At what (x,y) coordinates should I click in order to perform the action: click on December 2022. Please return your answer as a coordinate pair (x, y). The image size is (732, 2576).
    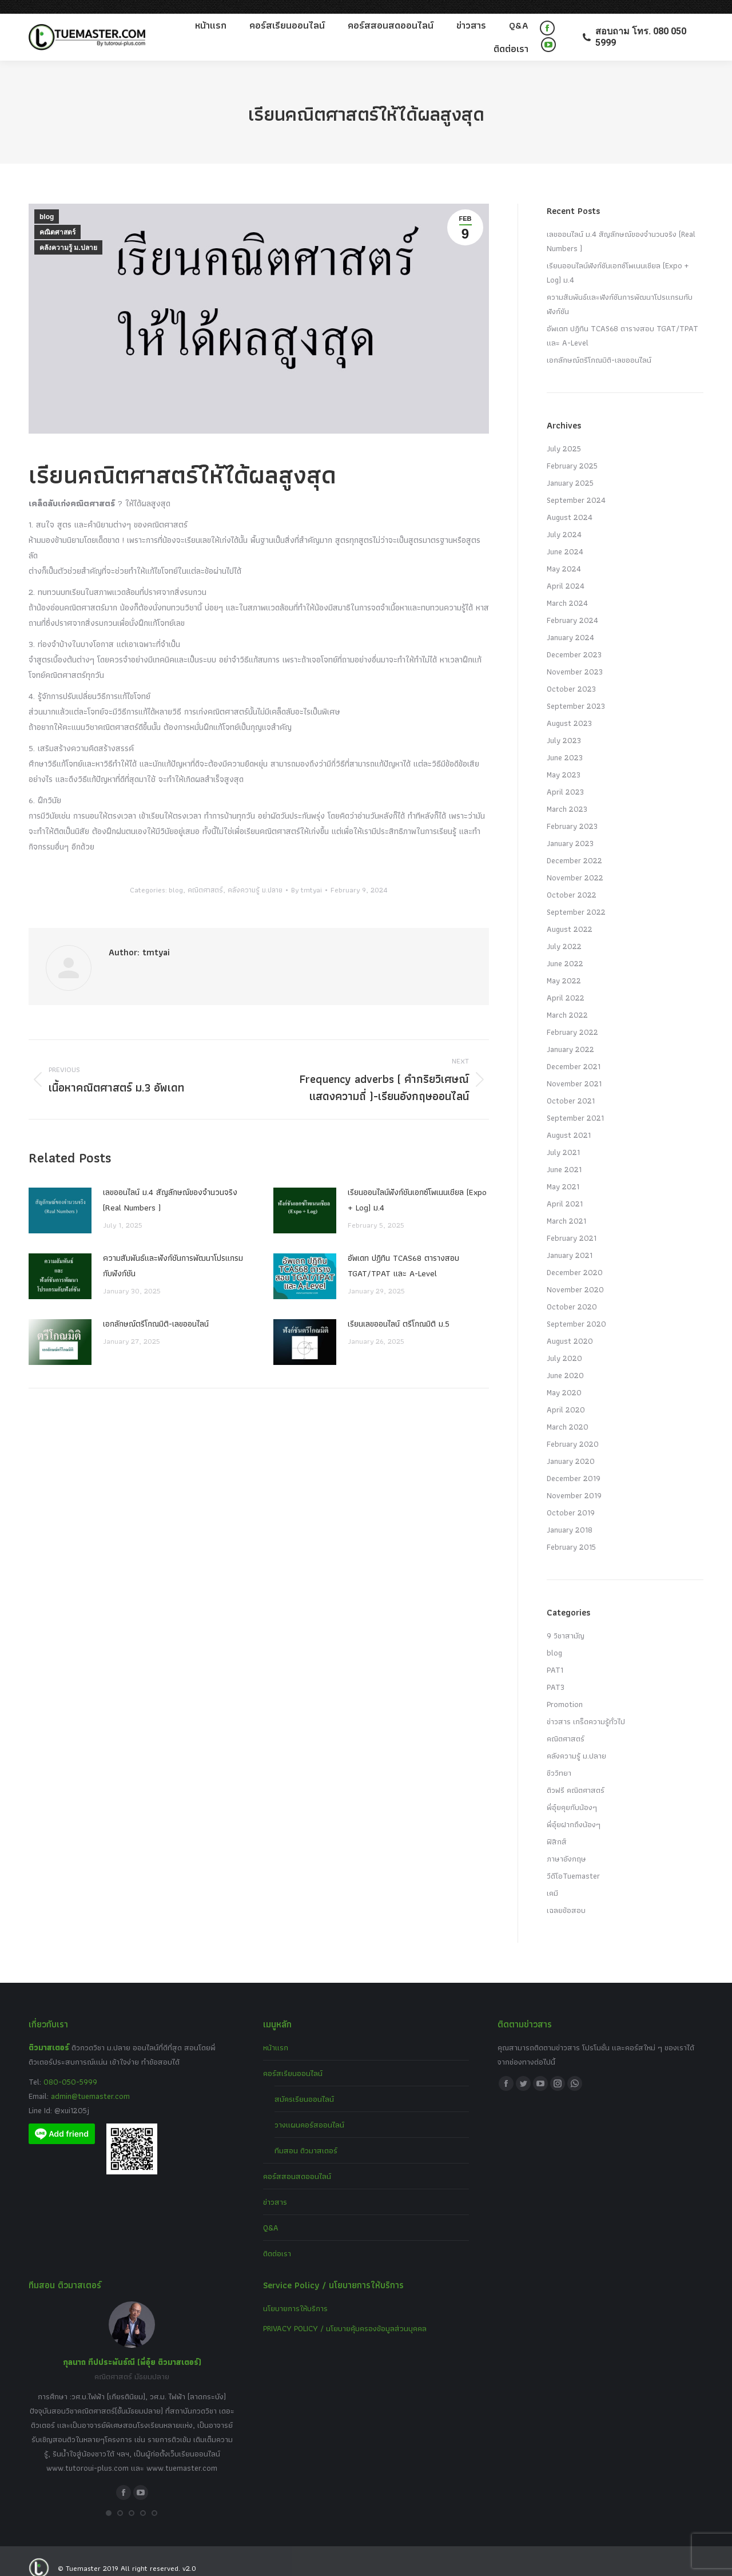
    Looking at the image, I should click on (574, 846).